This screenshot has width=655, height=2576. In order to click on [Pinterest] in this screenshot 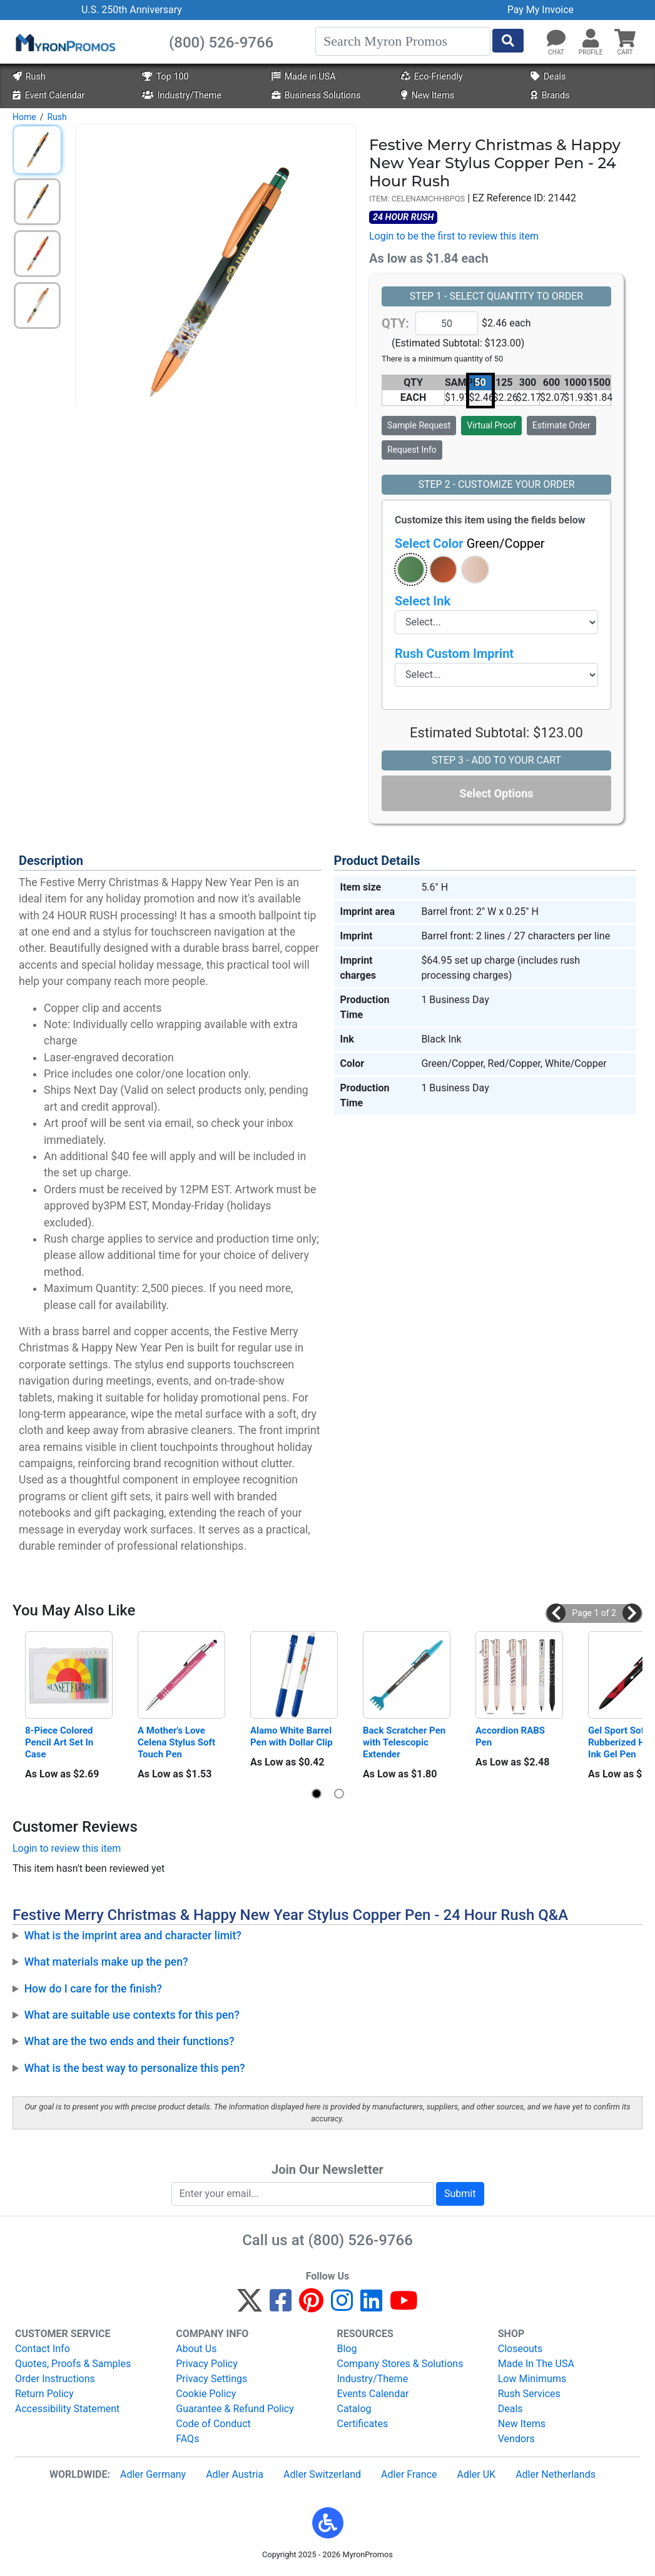, I will do `click(311, 2306)`.